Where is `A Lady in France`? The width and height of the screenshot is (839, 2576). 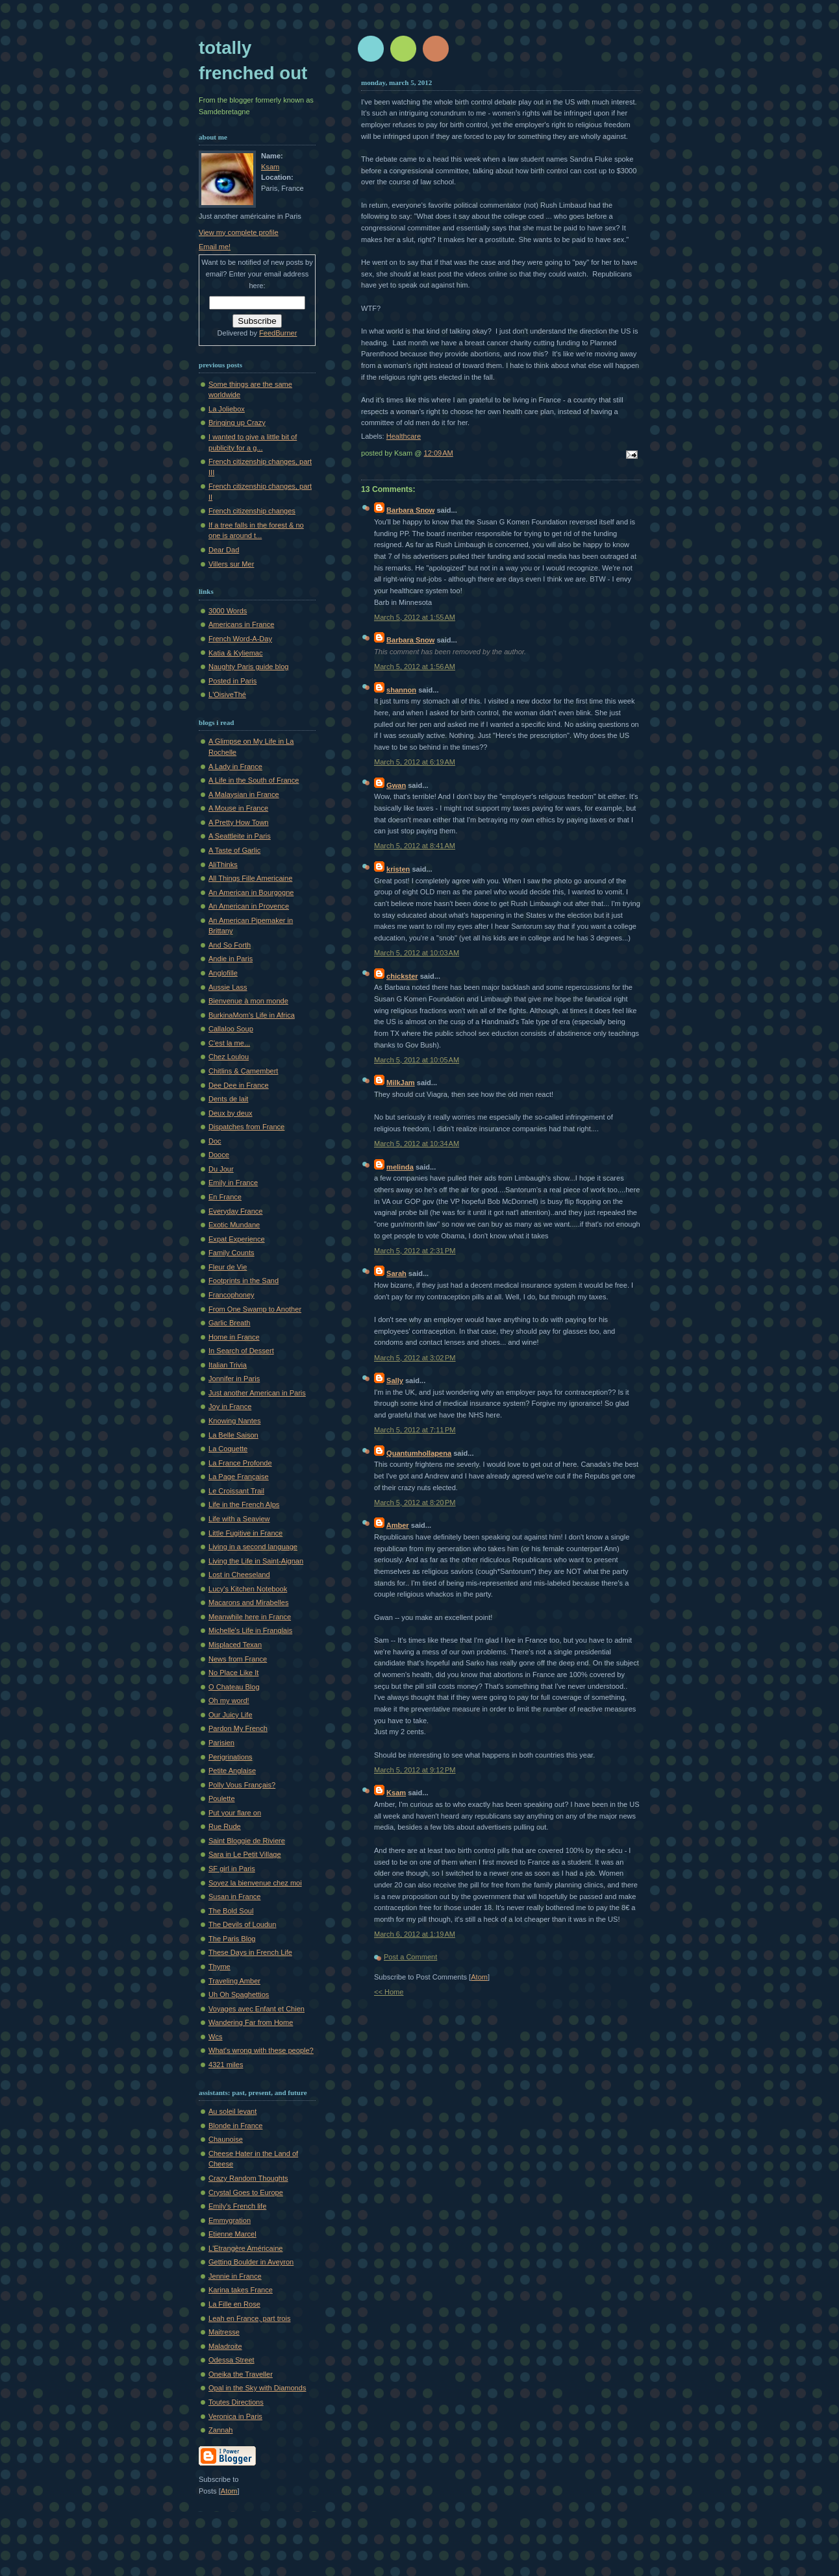 A Lady in France is located at coordinates (235, 766).